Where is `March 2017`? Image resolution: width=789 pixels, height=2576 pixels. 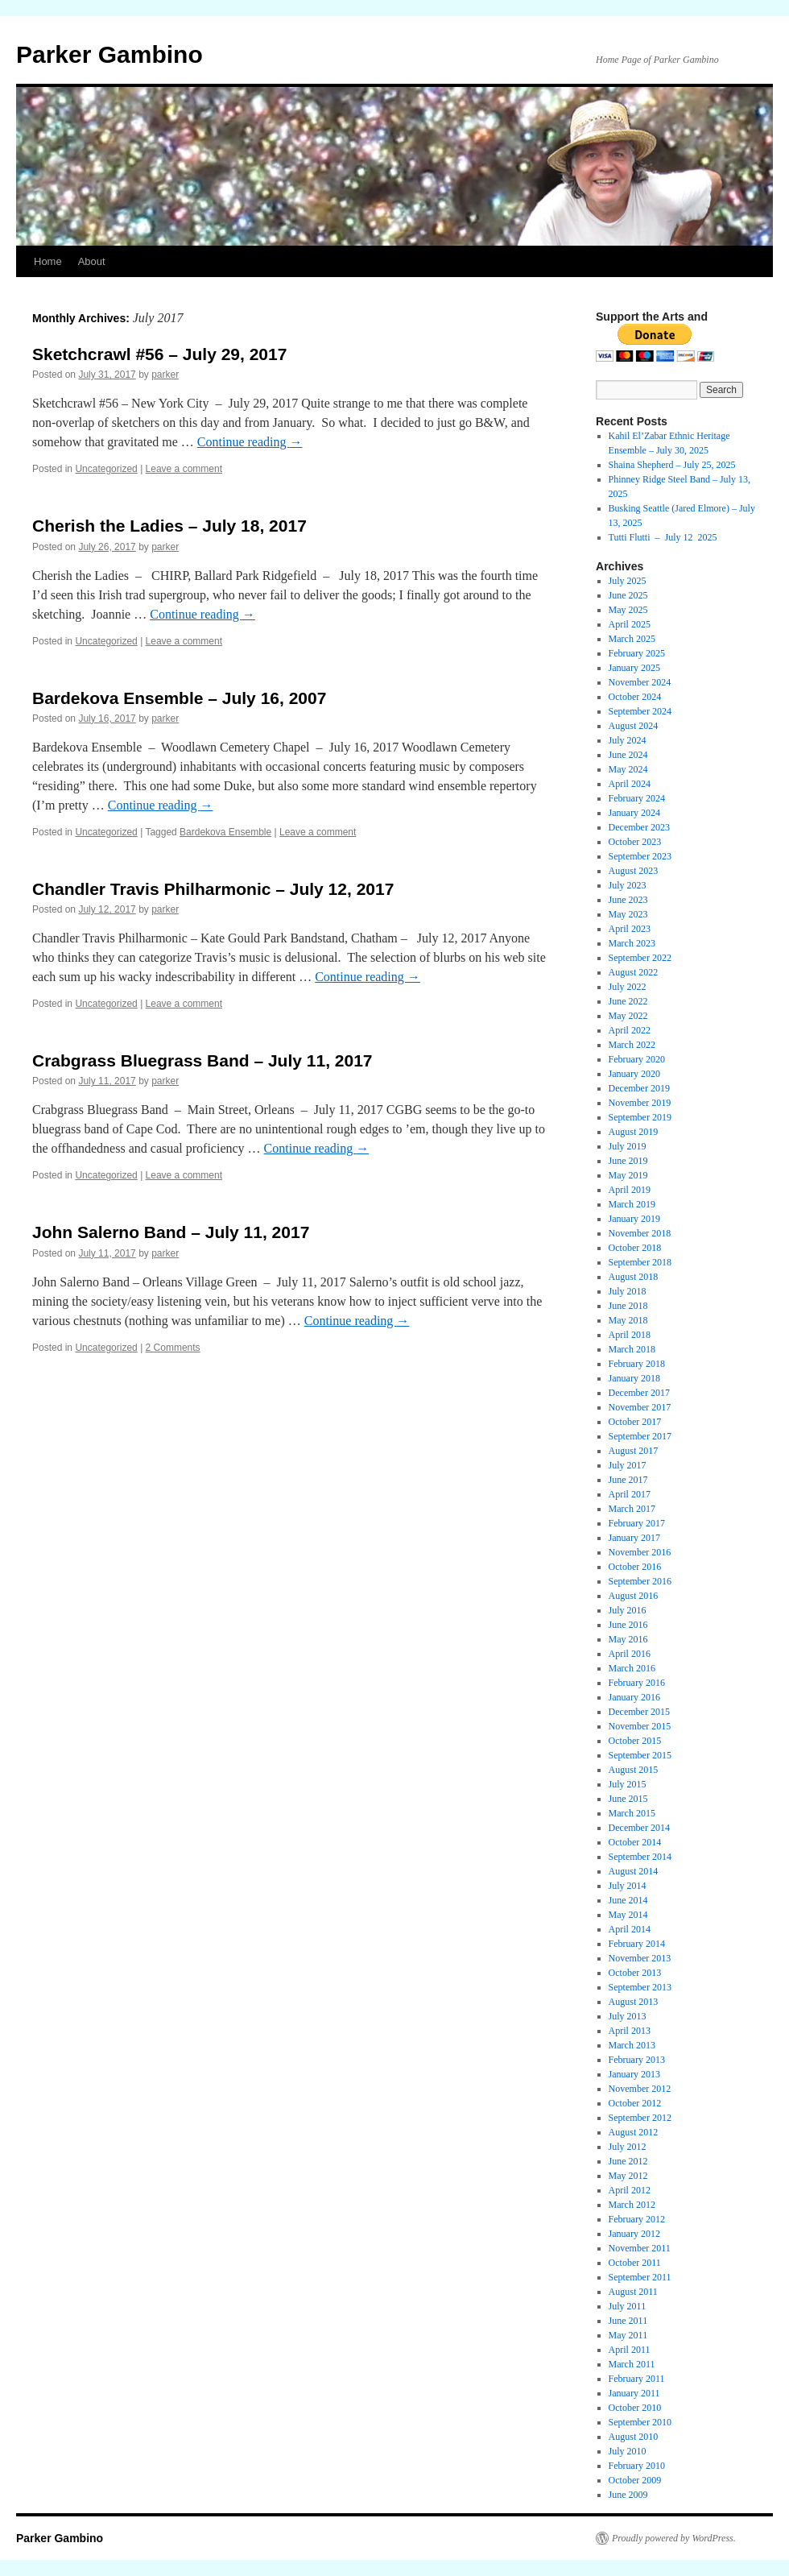 March 2017 is located at coordinates (632, 1508).